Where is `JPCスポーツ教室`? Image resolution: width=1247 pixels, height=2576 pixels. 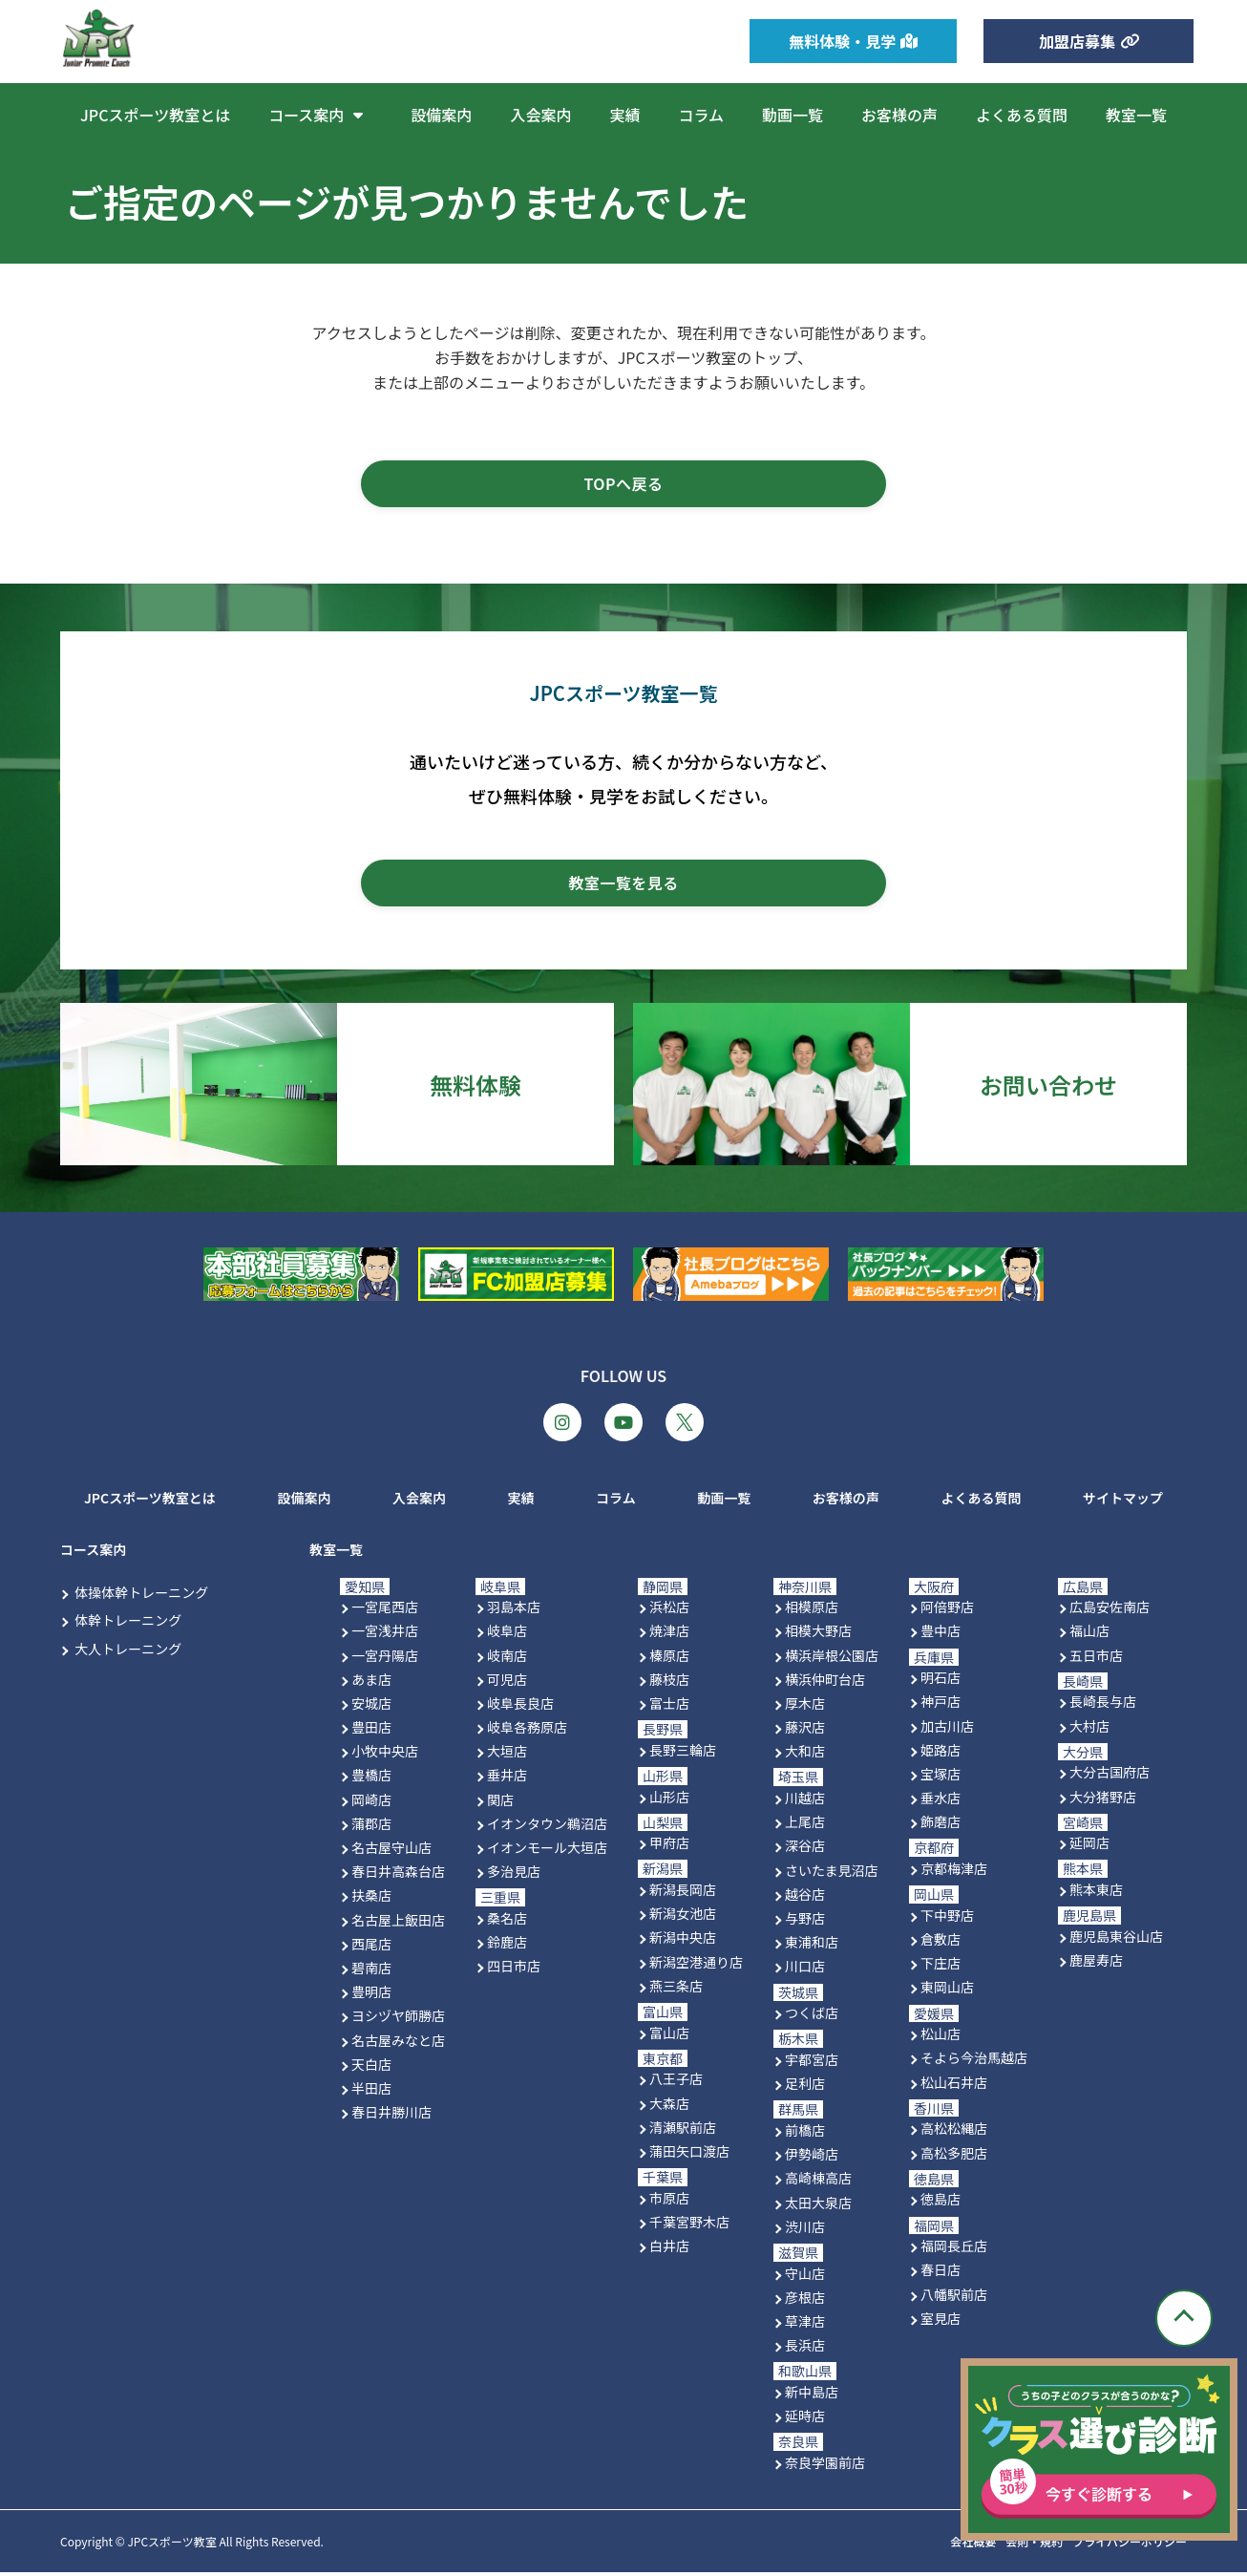
JPCスポーツ教室 is located at coordinates (171, 2545).